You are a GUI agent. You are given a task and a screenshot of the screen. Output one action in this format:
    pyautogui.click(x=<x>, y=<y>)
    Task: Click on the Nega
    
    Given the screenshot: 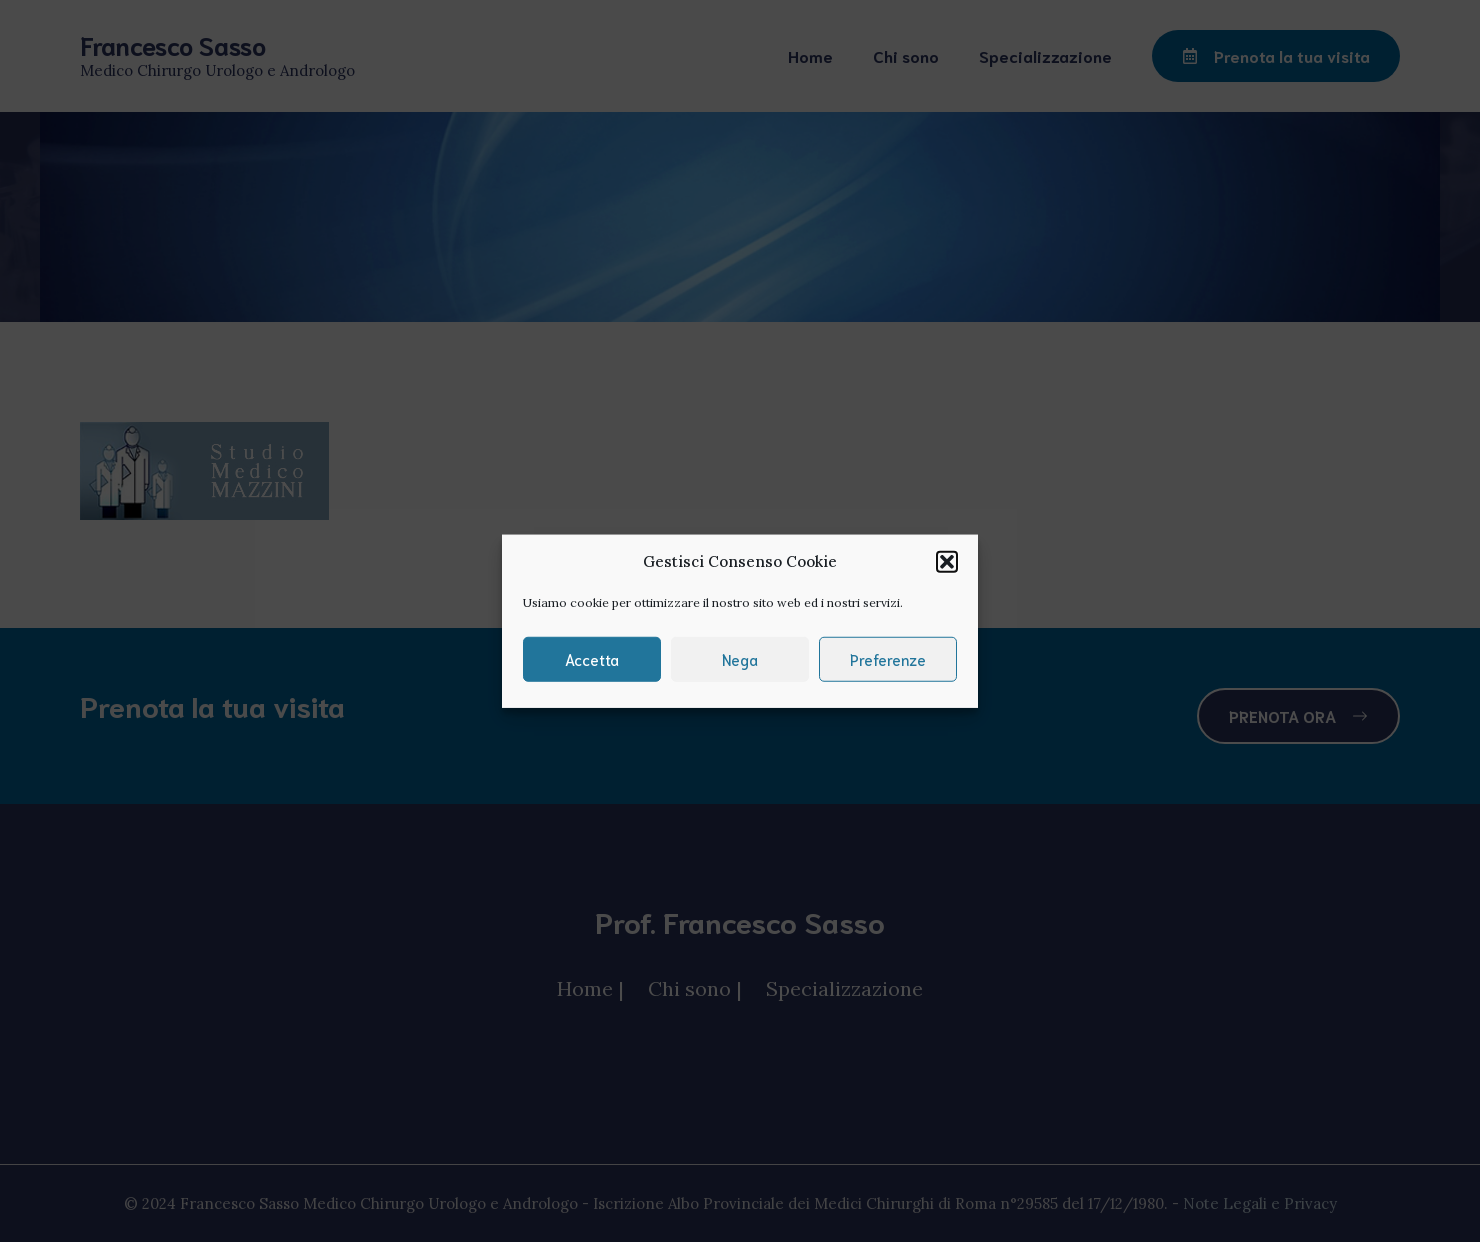 What is the action you would take?
    pyautogui.click(x=740, y=659)
    